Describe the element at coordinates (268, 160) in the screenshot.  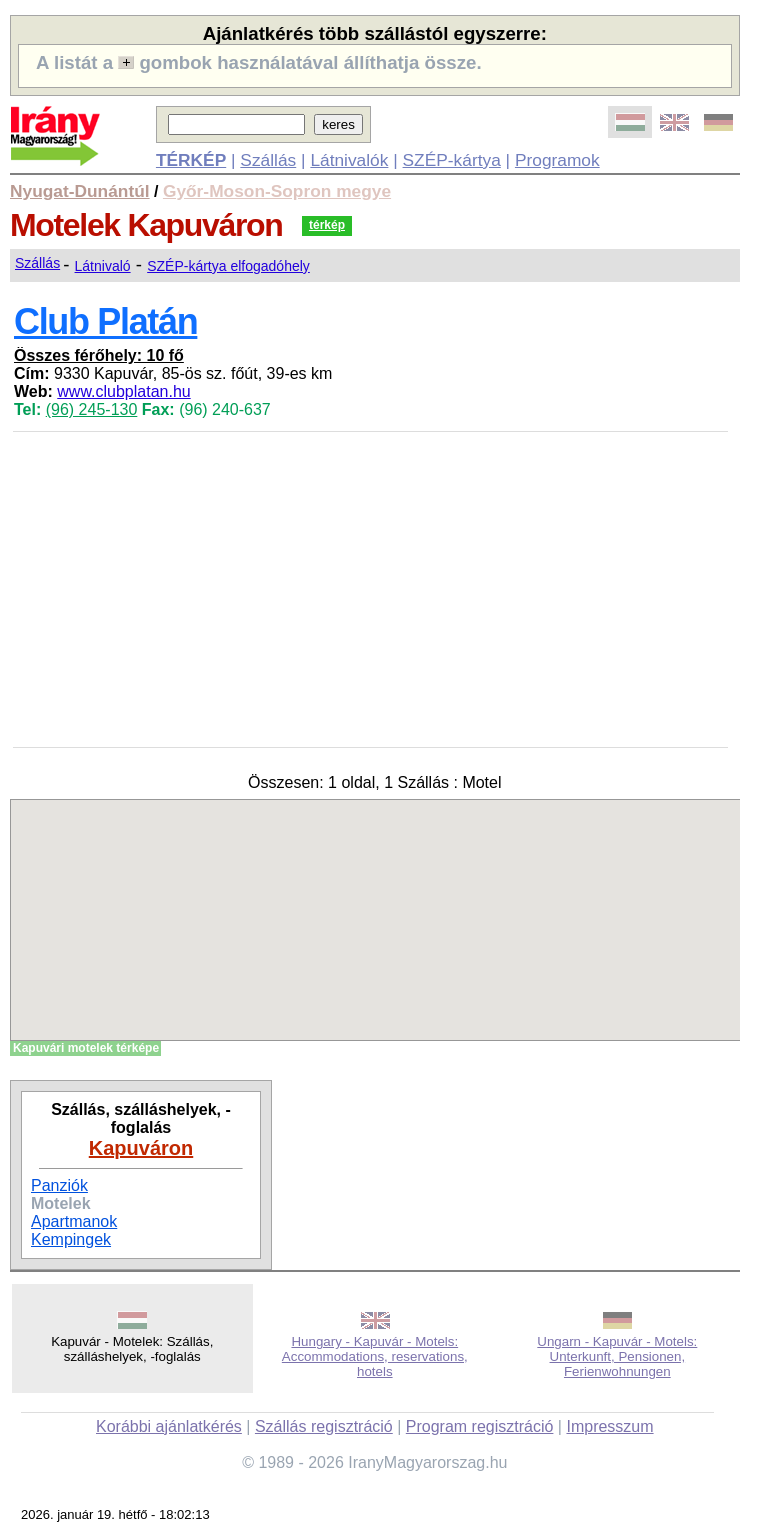
I see `Szállás` at that location.